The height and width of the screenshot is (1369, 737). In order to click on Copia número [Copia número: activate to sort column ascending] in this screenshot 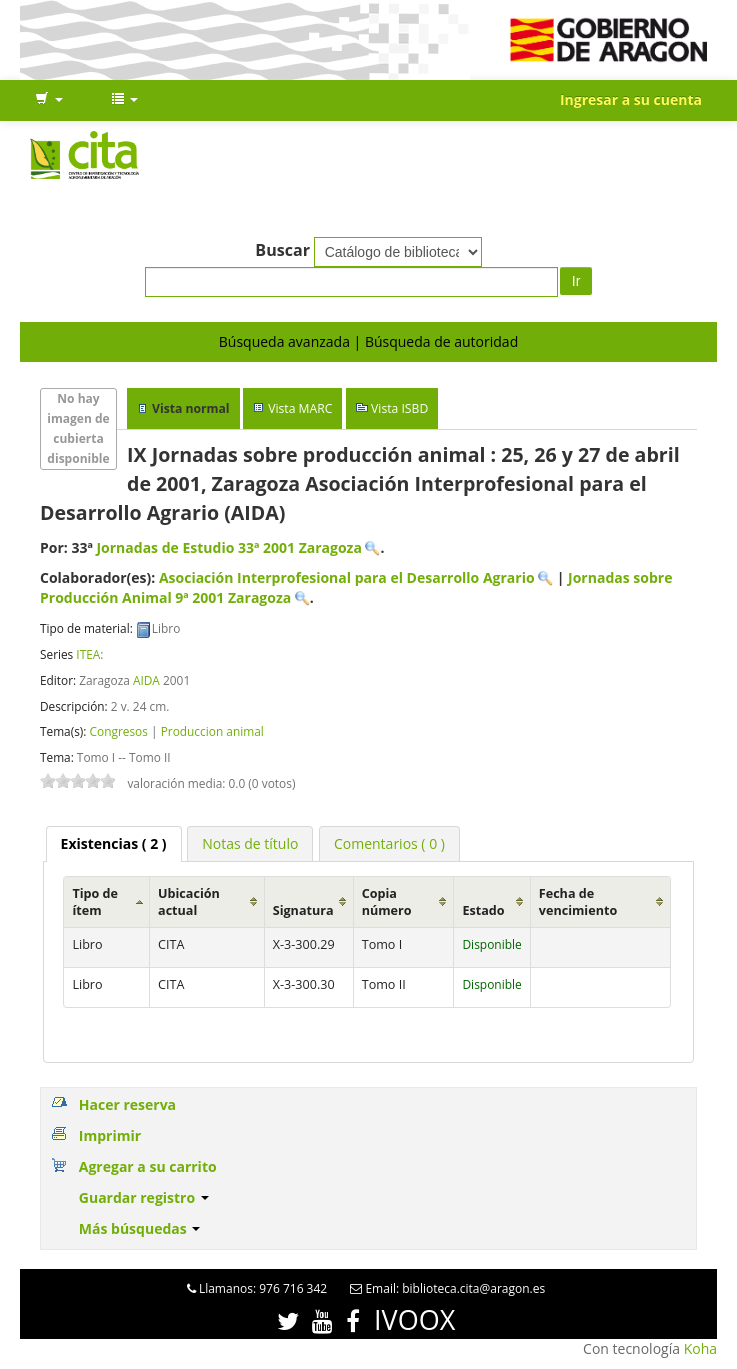, I will do `click(387, 902)`.